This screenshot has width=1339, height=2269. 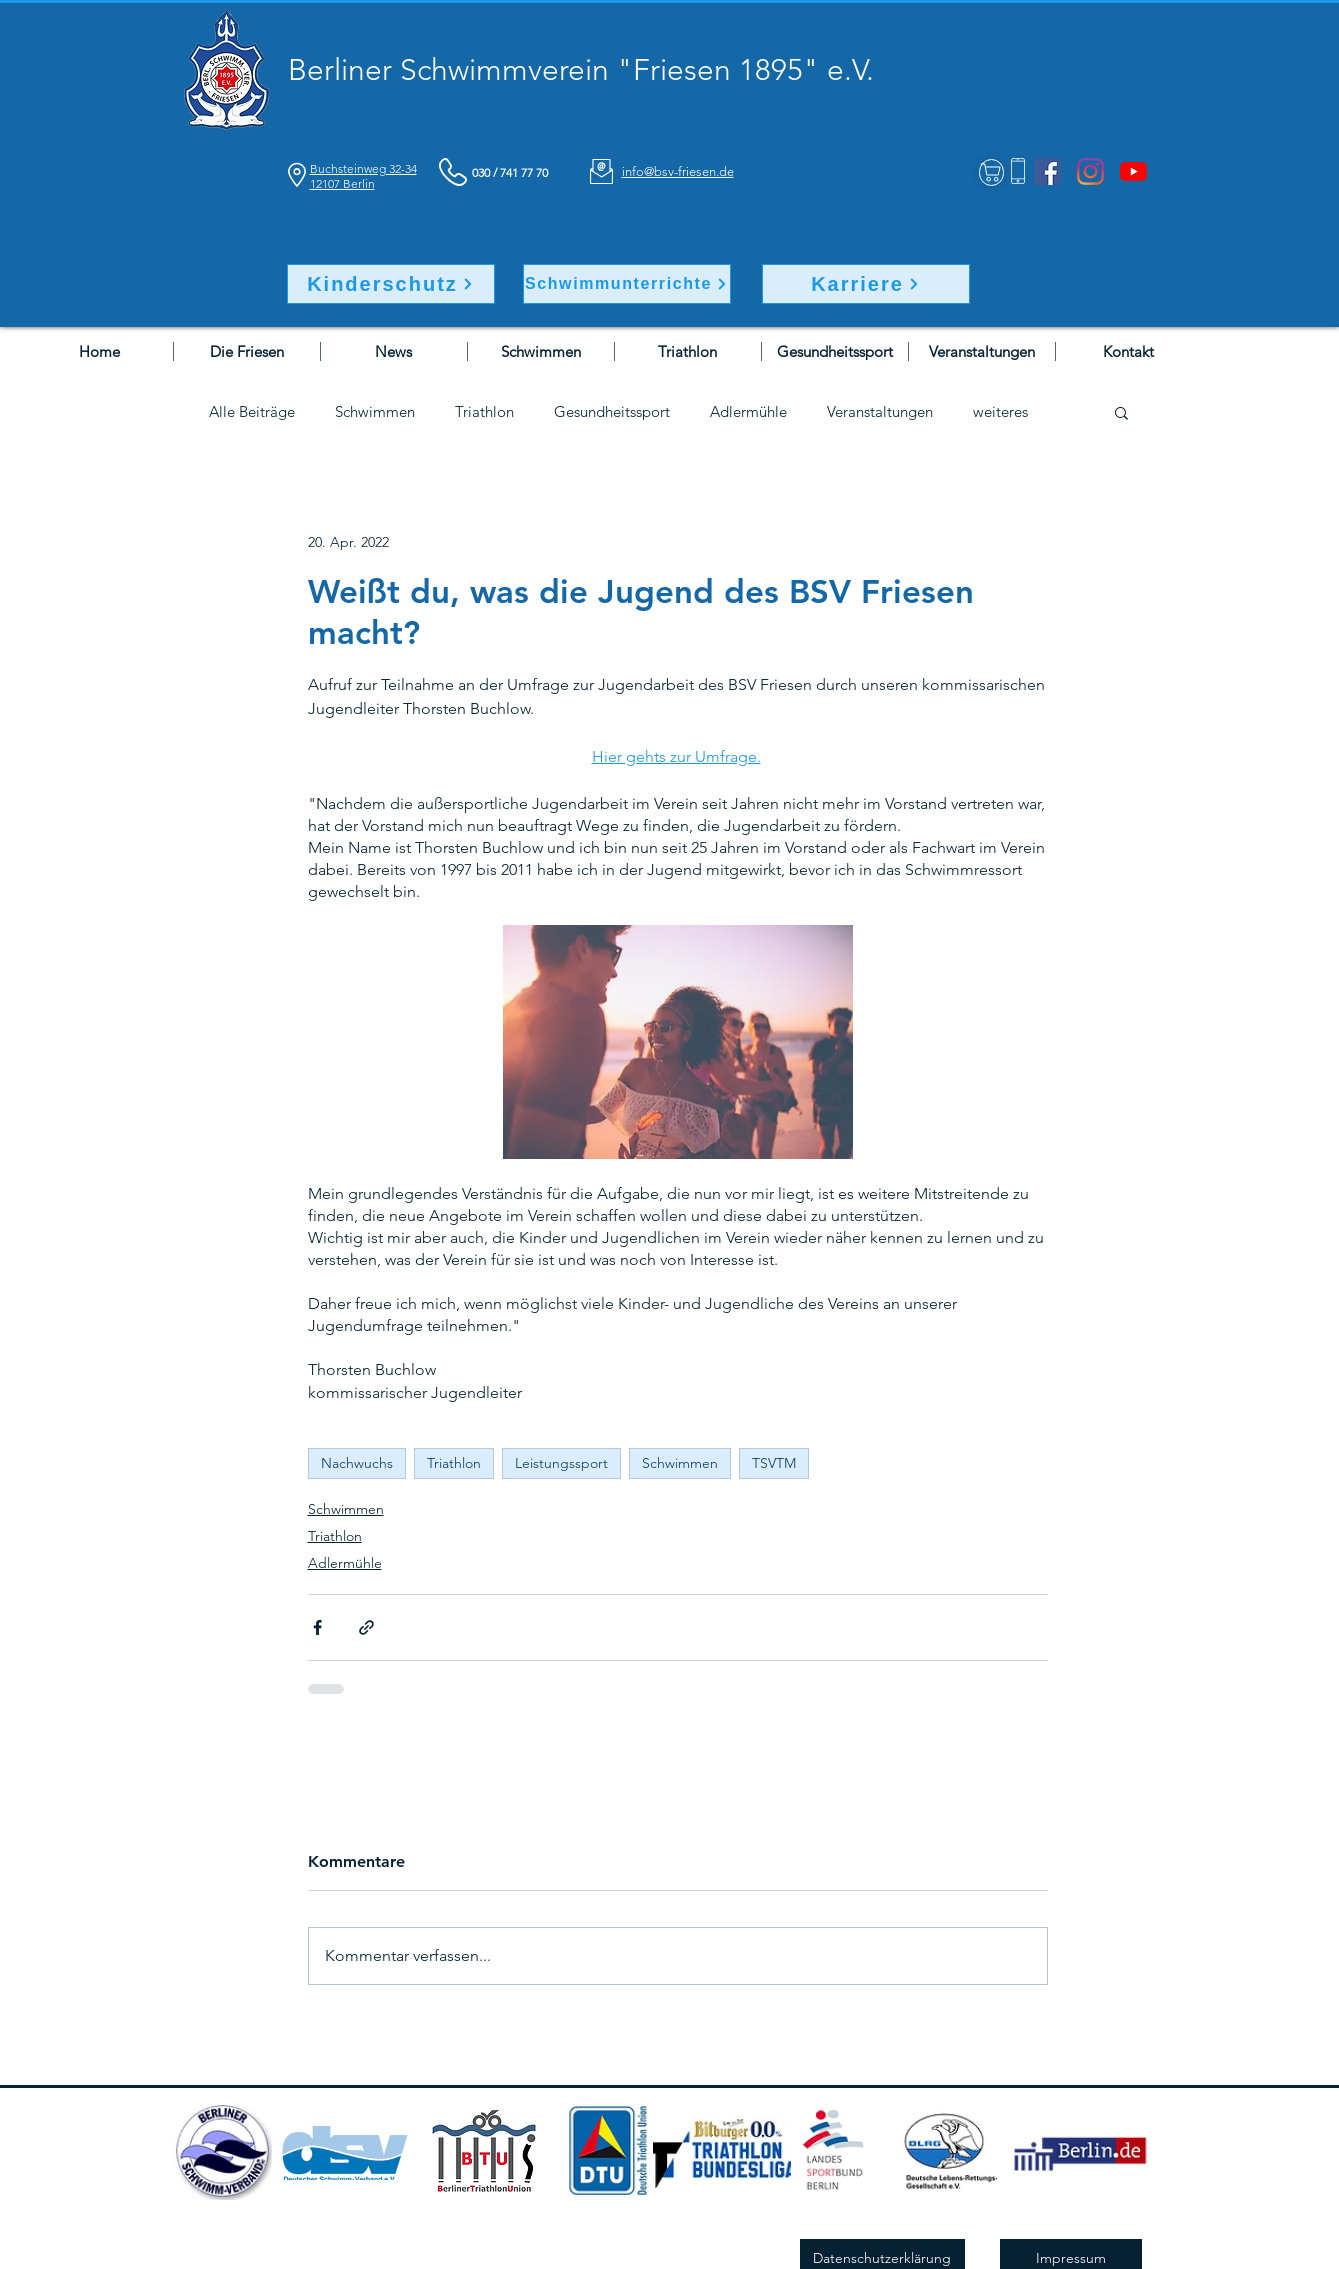 What do you see at coordinates (991, 172) in the screenshot?
I see `[Shop]` at bounding box center [991, 172].